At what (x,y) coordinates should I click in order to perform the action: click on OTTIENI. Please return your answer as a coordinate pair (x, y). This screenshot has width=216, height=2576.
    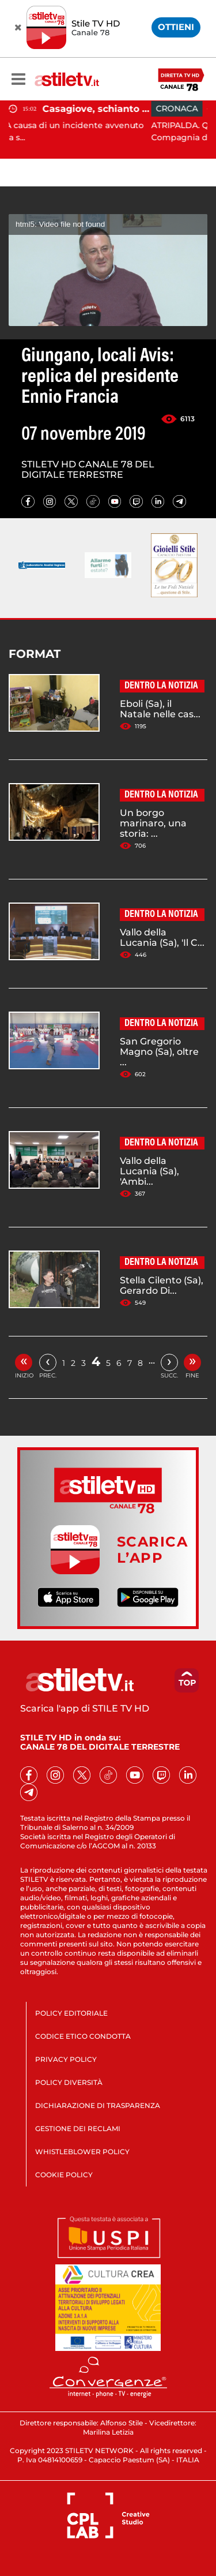
    Looking at the image, I should click on (176, 26).